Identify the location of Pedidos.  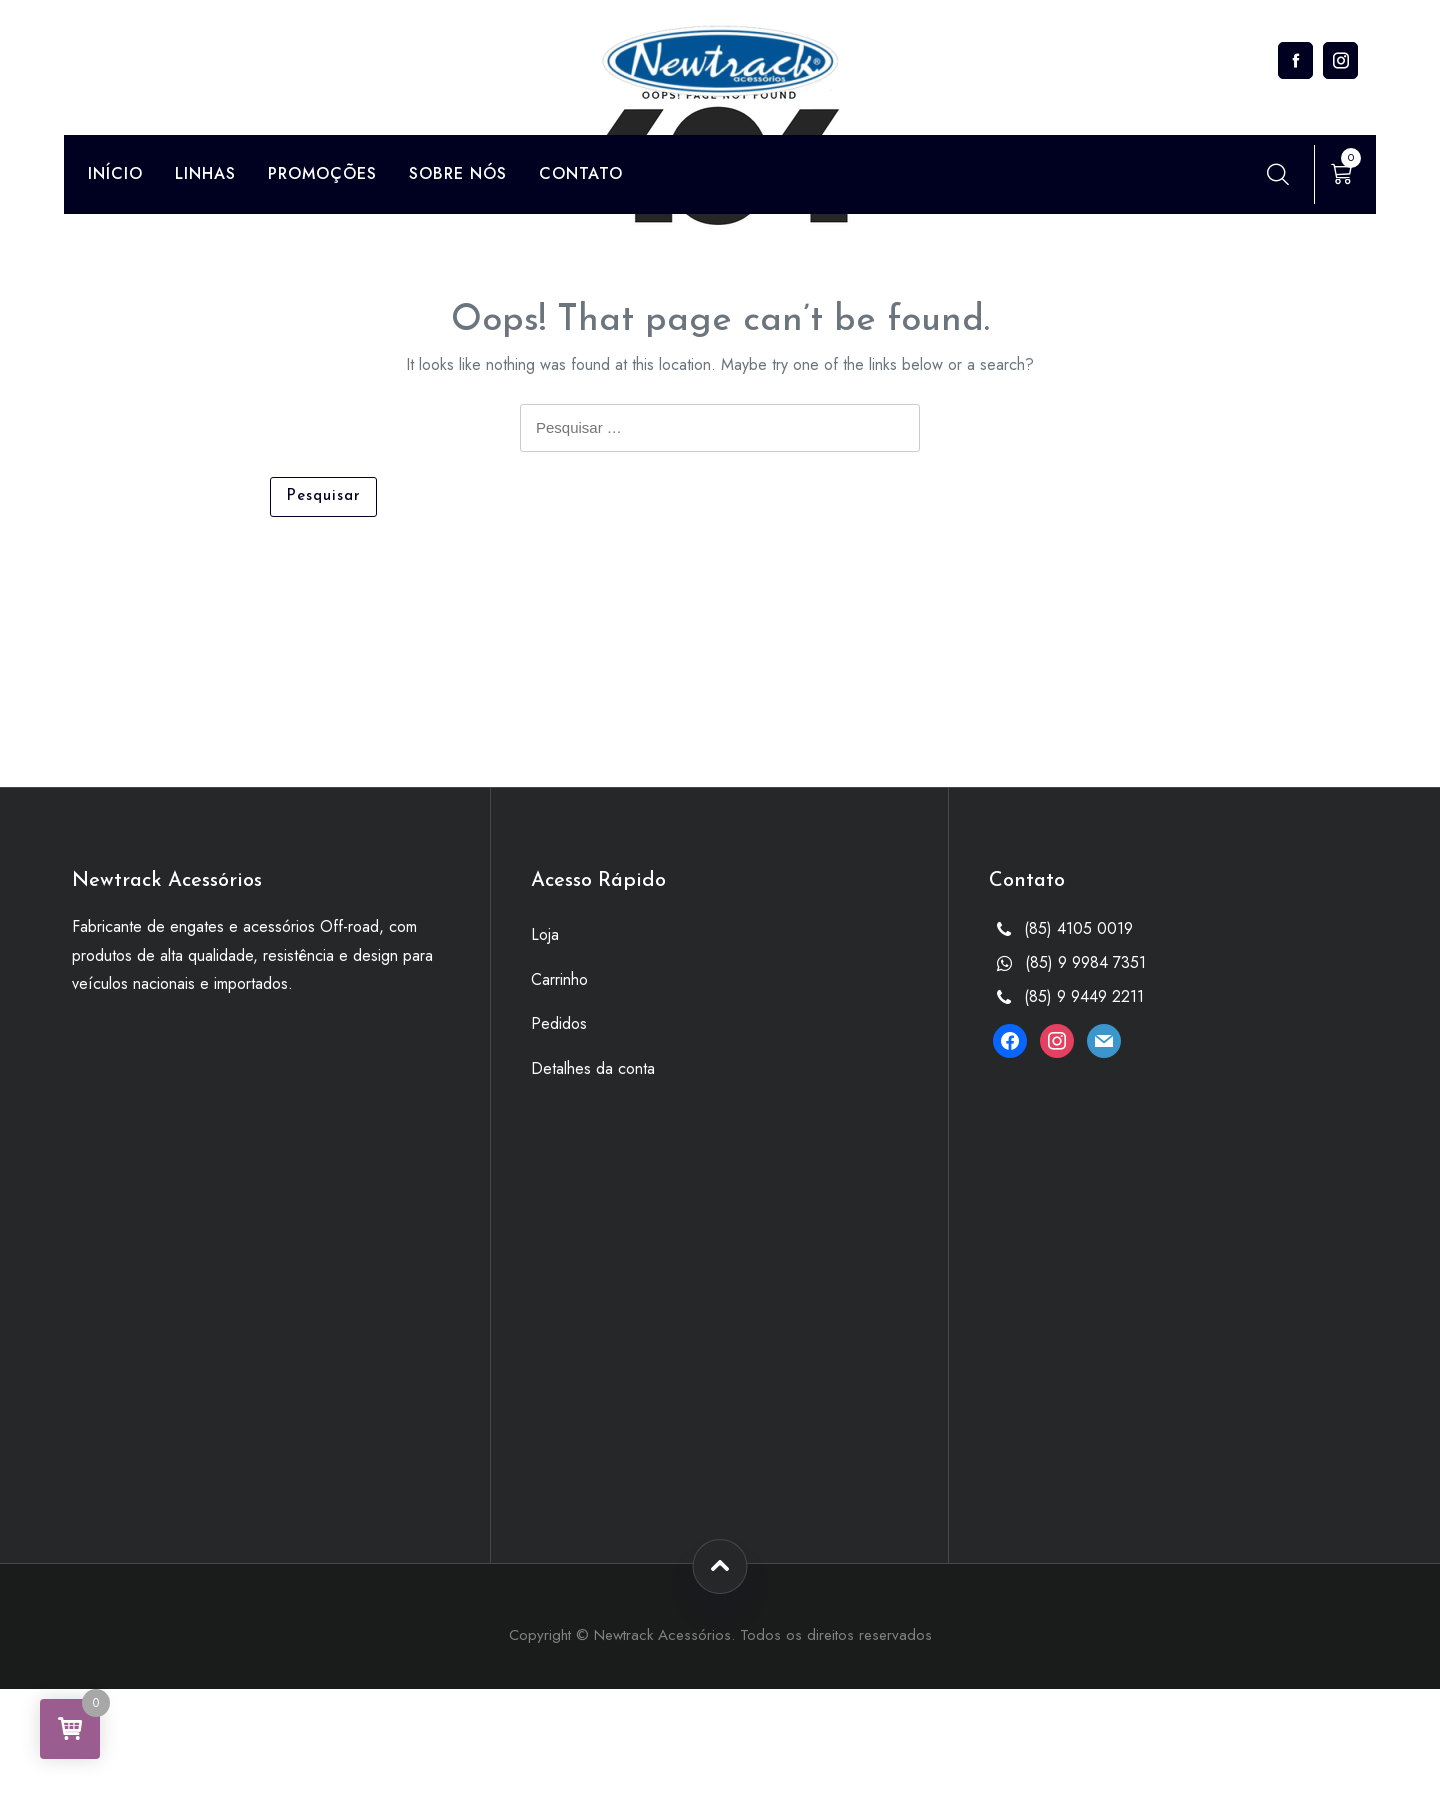
(559, 1023).